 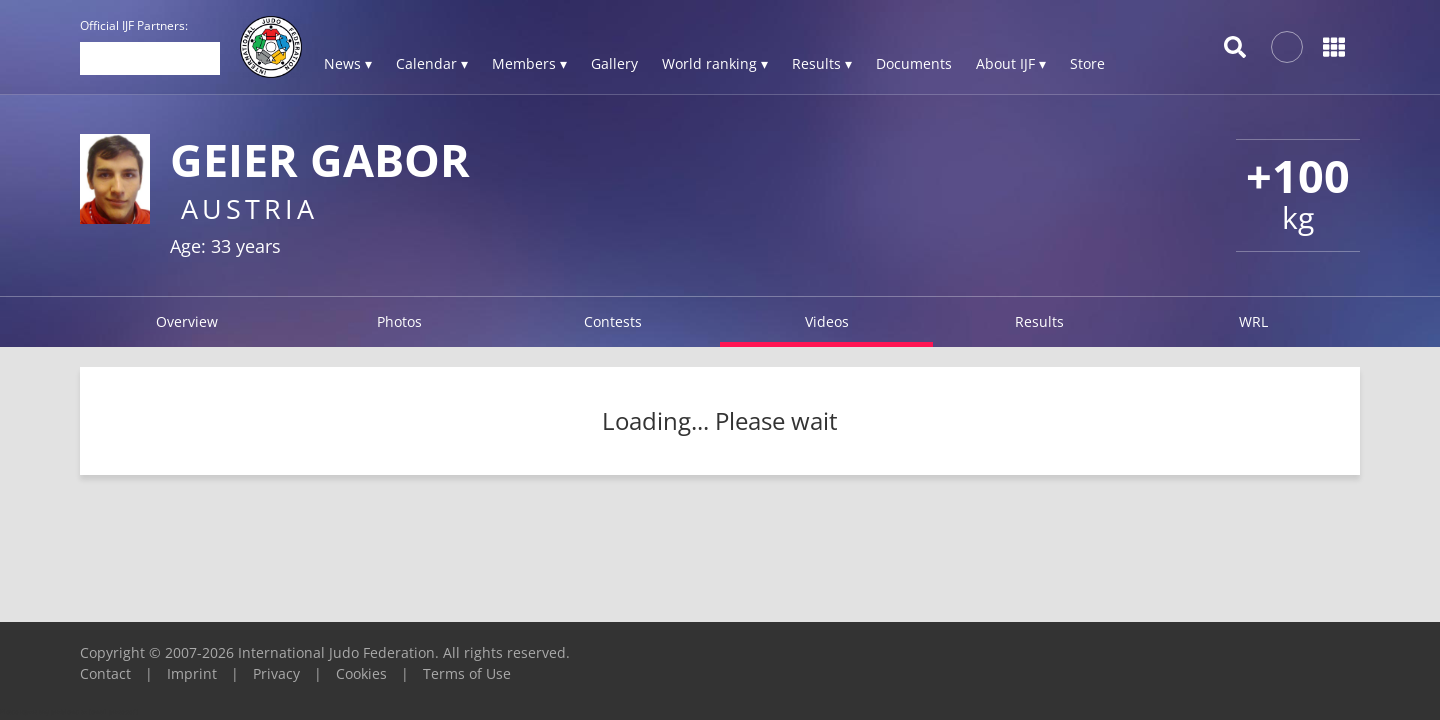 I want to click on Terms of Use, so click(x=467, y=673).